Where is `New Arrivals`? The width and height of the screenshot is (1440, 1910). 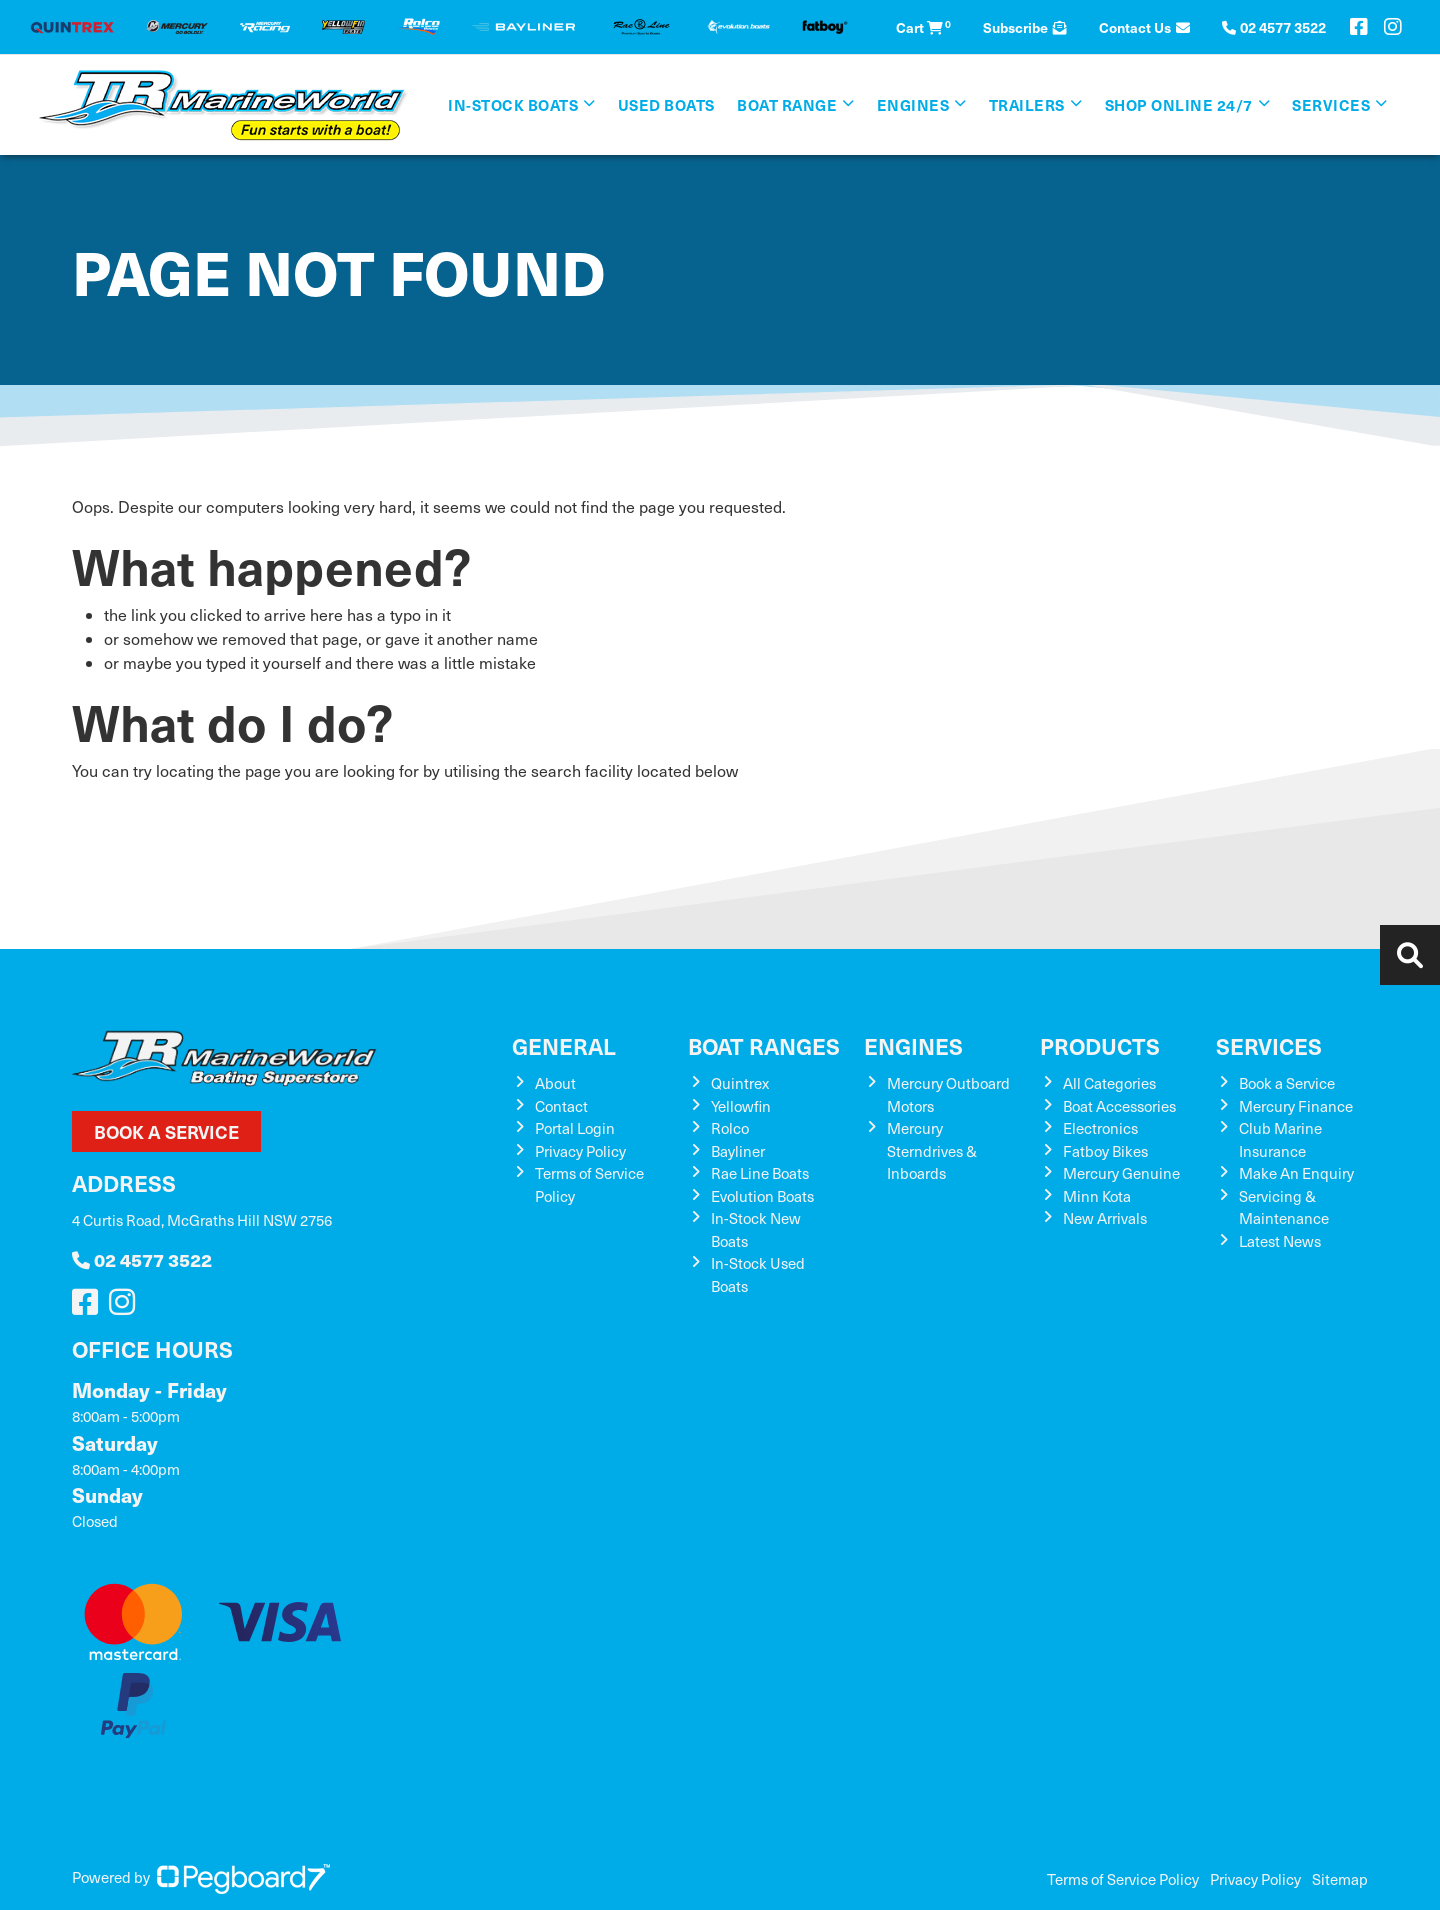
New Arrivals is located at coordinates (1105, 1218).